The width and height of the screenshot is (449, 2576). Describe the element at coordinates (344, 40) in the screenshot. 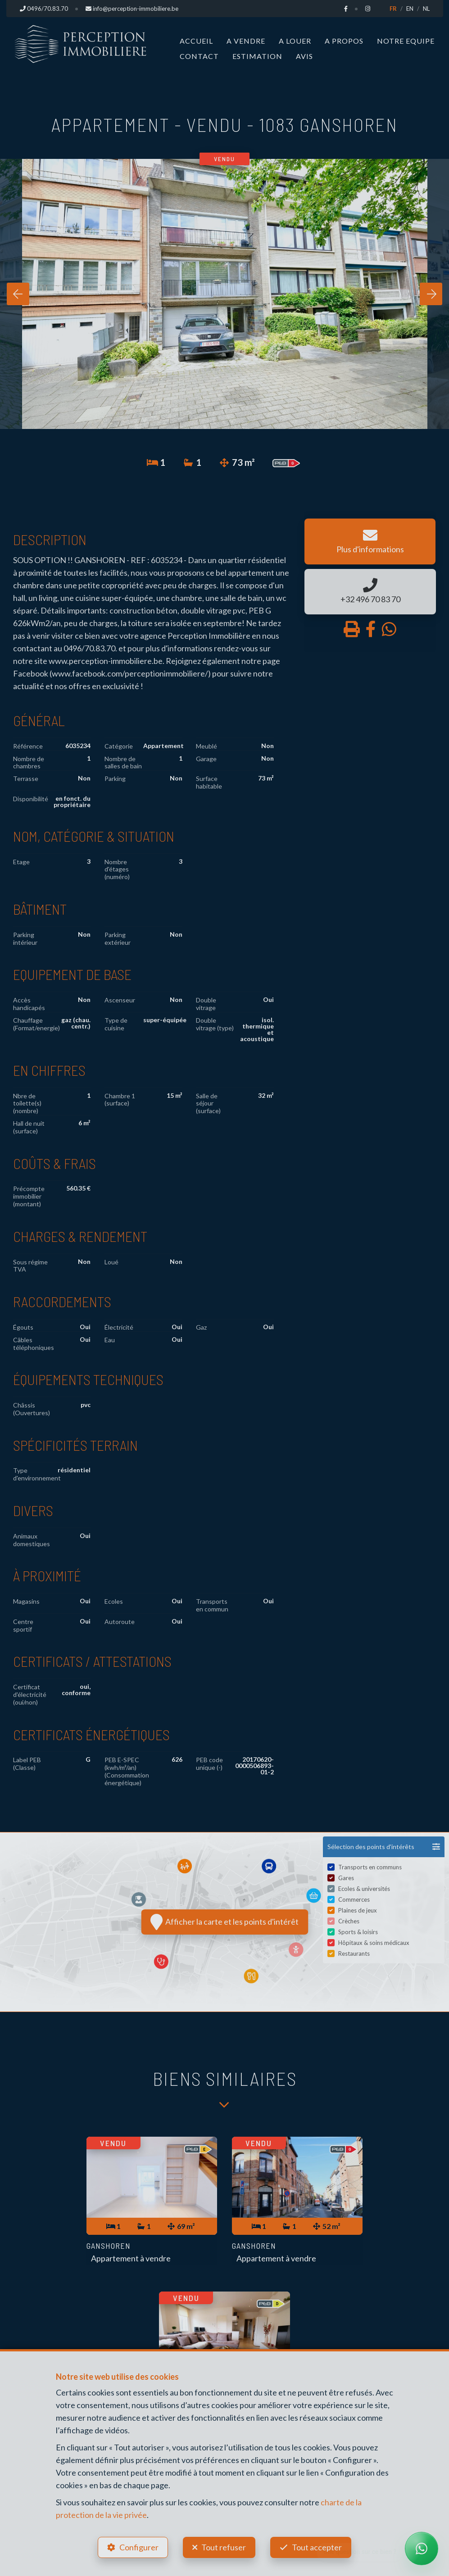

I see `A propos` at that location.